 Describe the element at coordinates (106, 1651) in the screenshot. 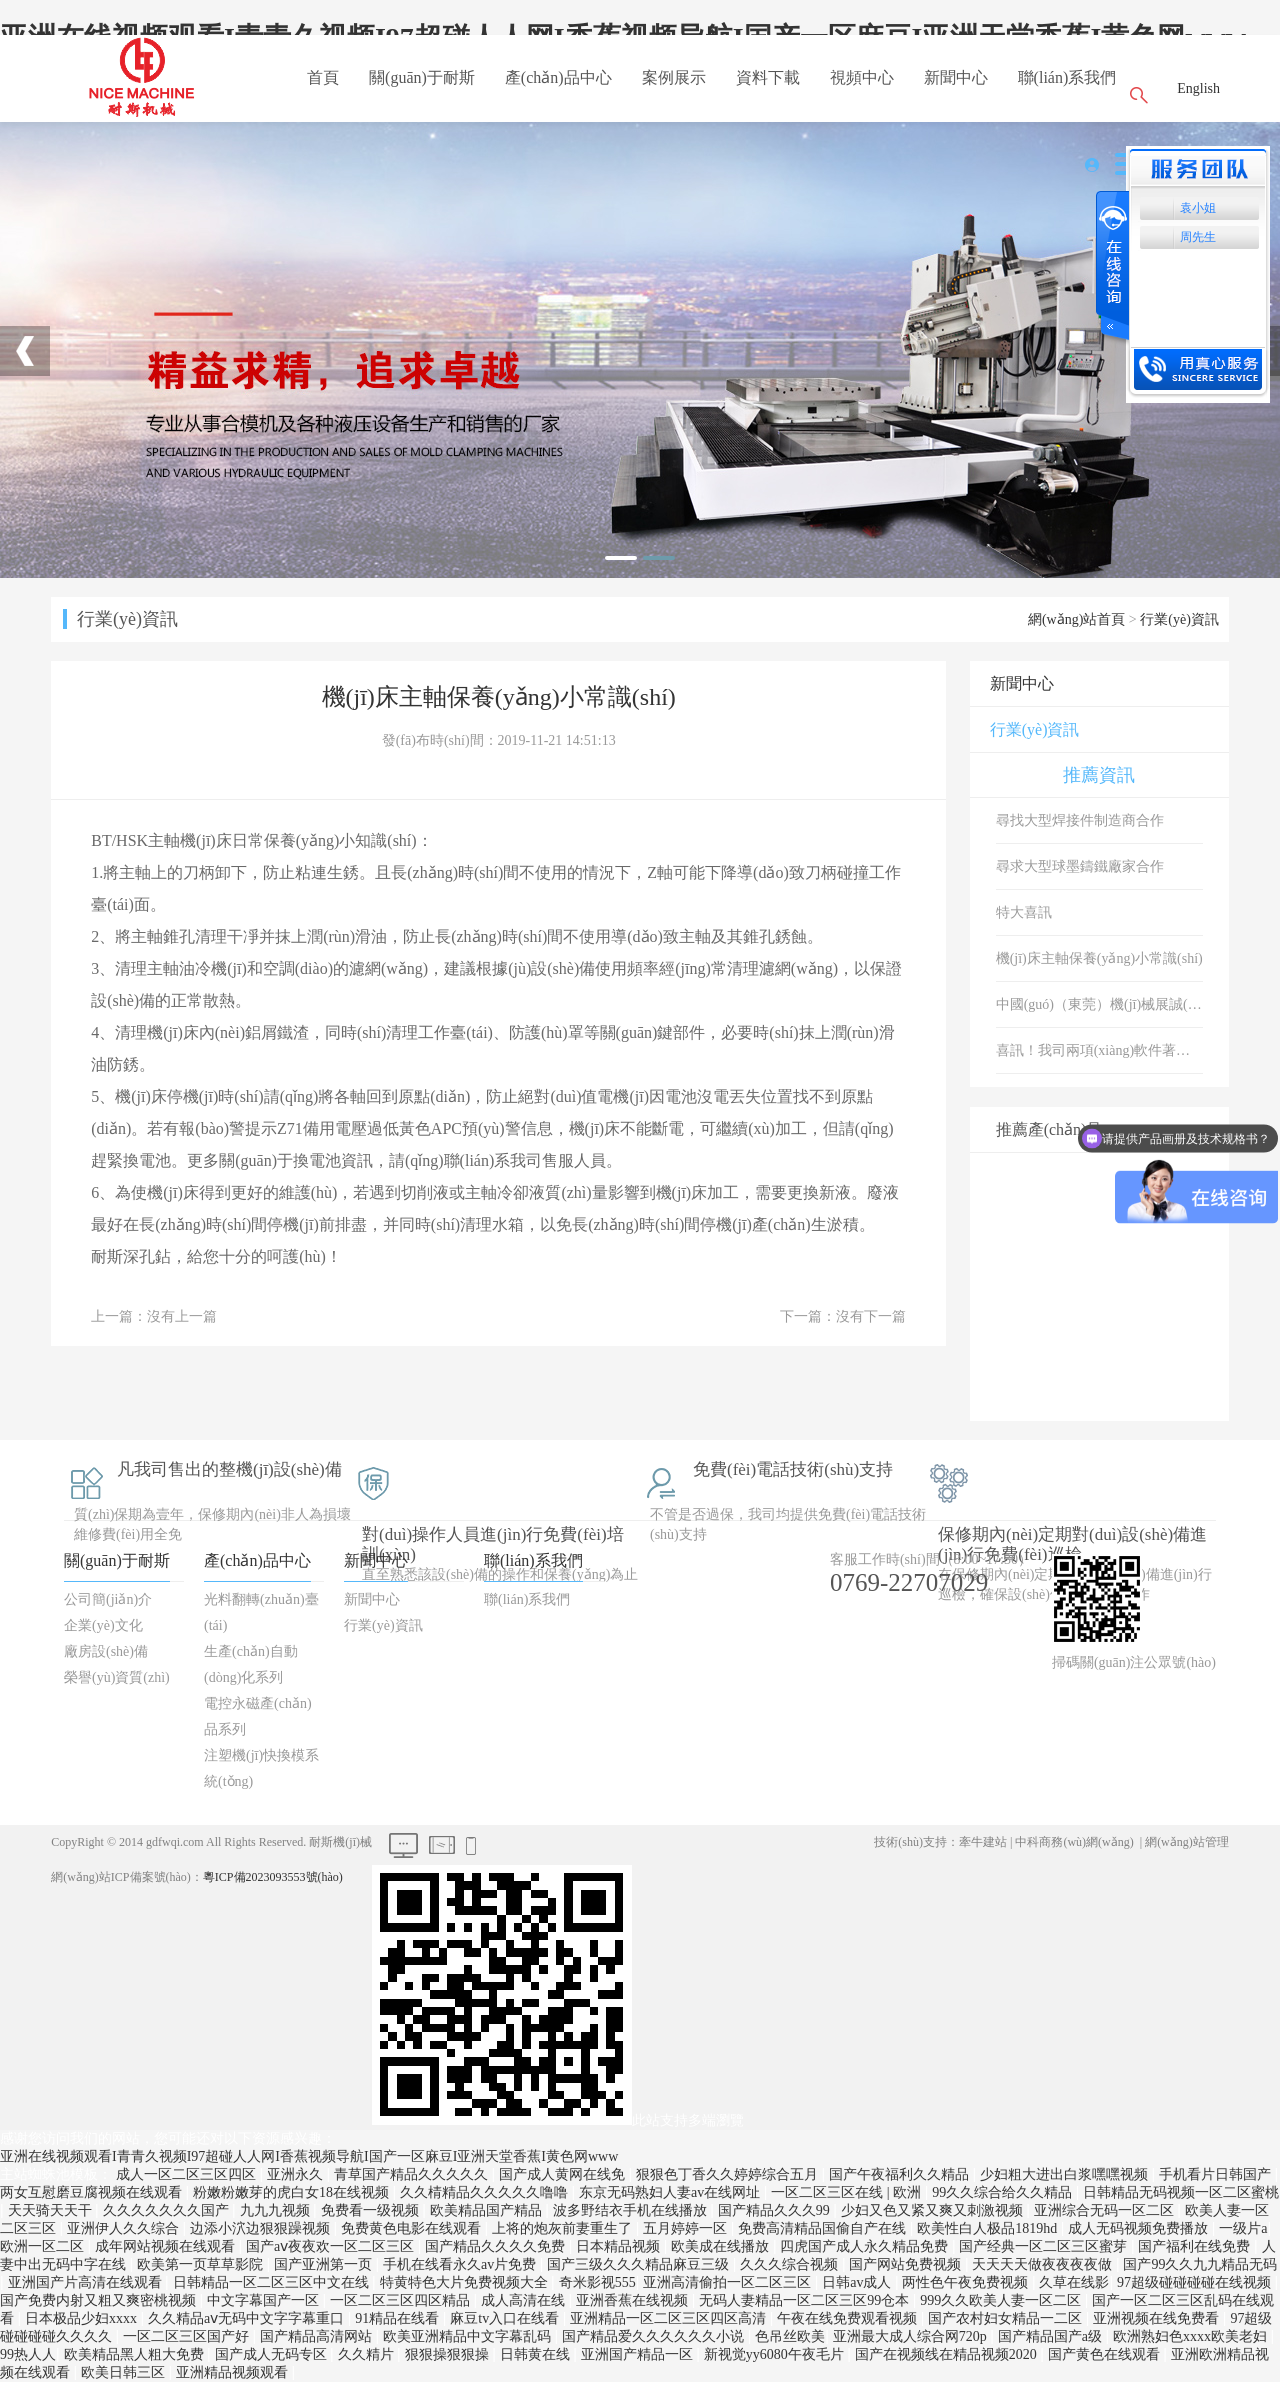

I see `廠房設(shè)備` at that location.